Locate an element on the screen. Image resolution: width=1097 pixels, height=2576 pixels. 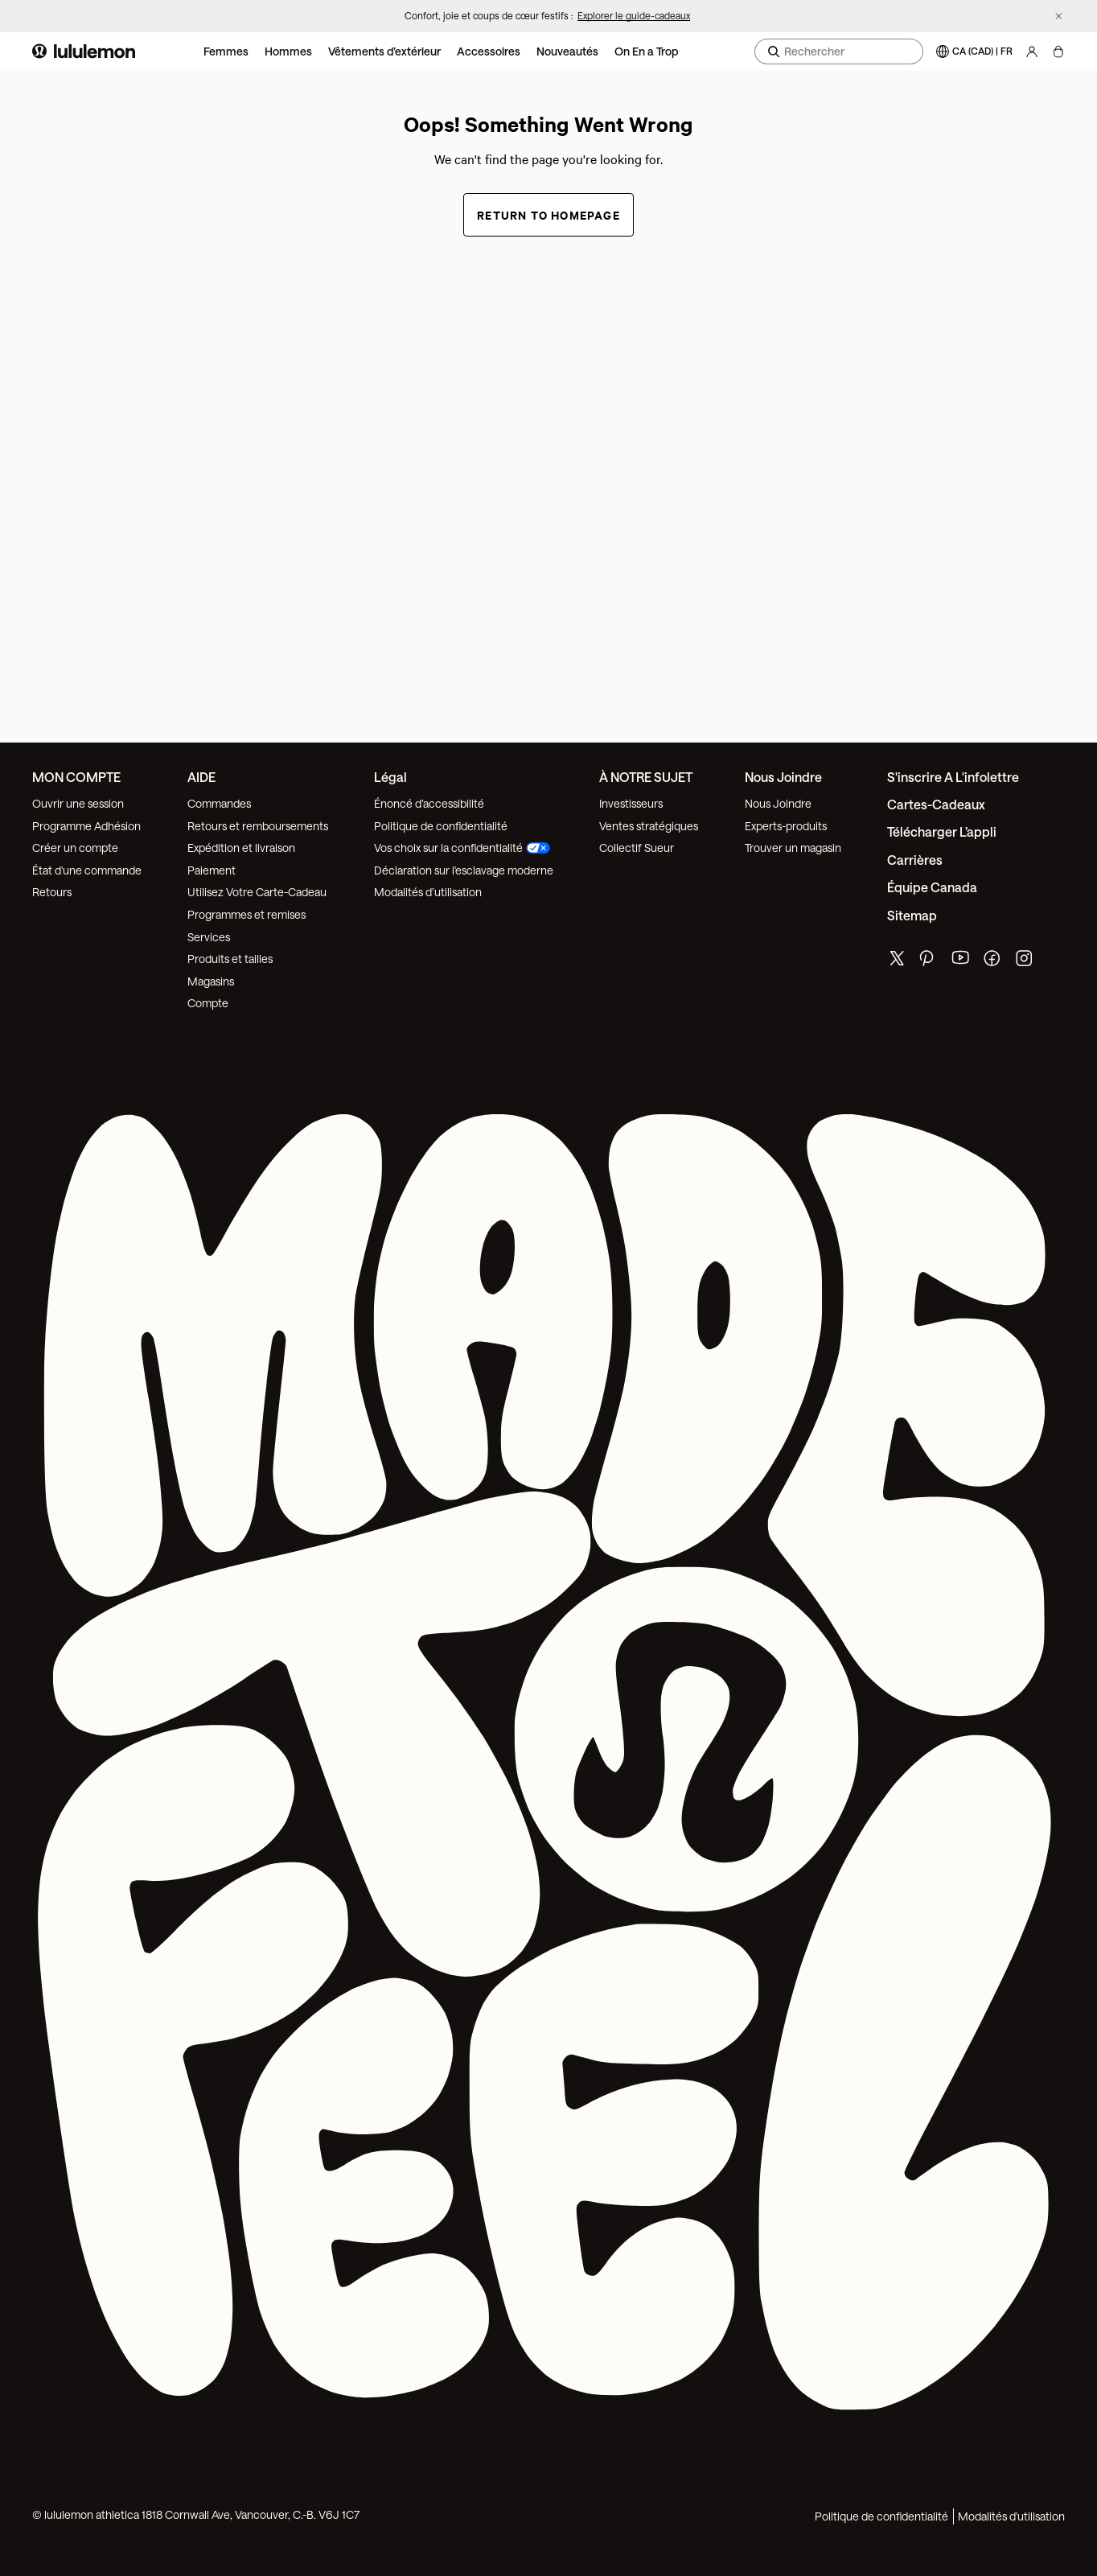
Hommes is located at coordinates (288, 51).